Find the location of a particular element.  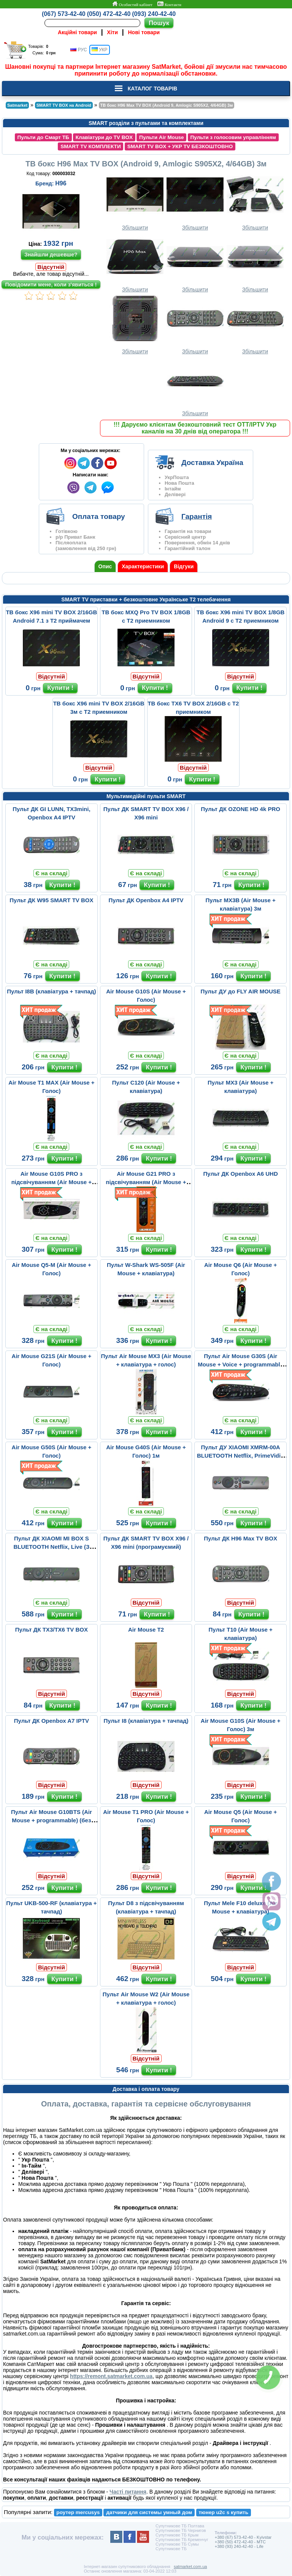

SMART TV BOX + УКР TV БЕЗКОШТОВНО is located at coordinates (180, 146).